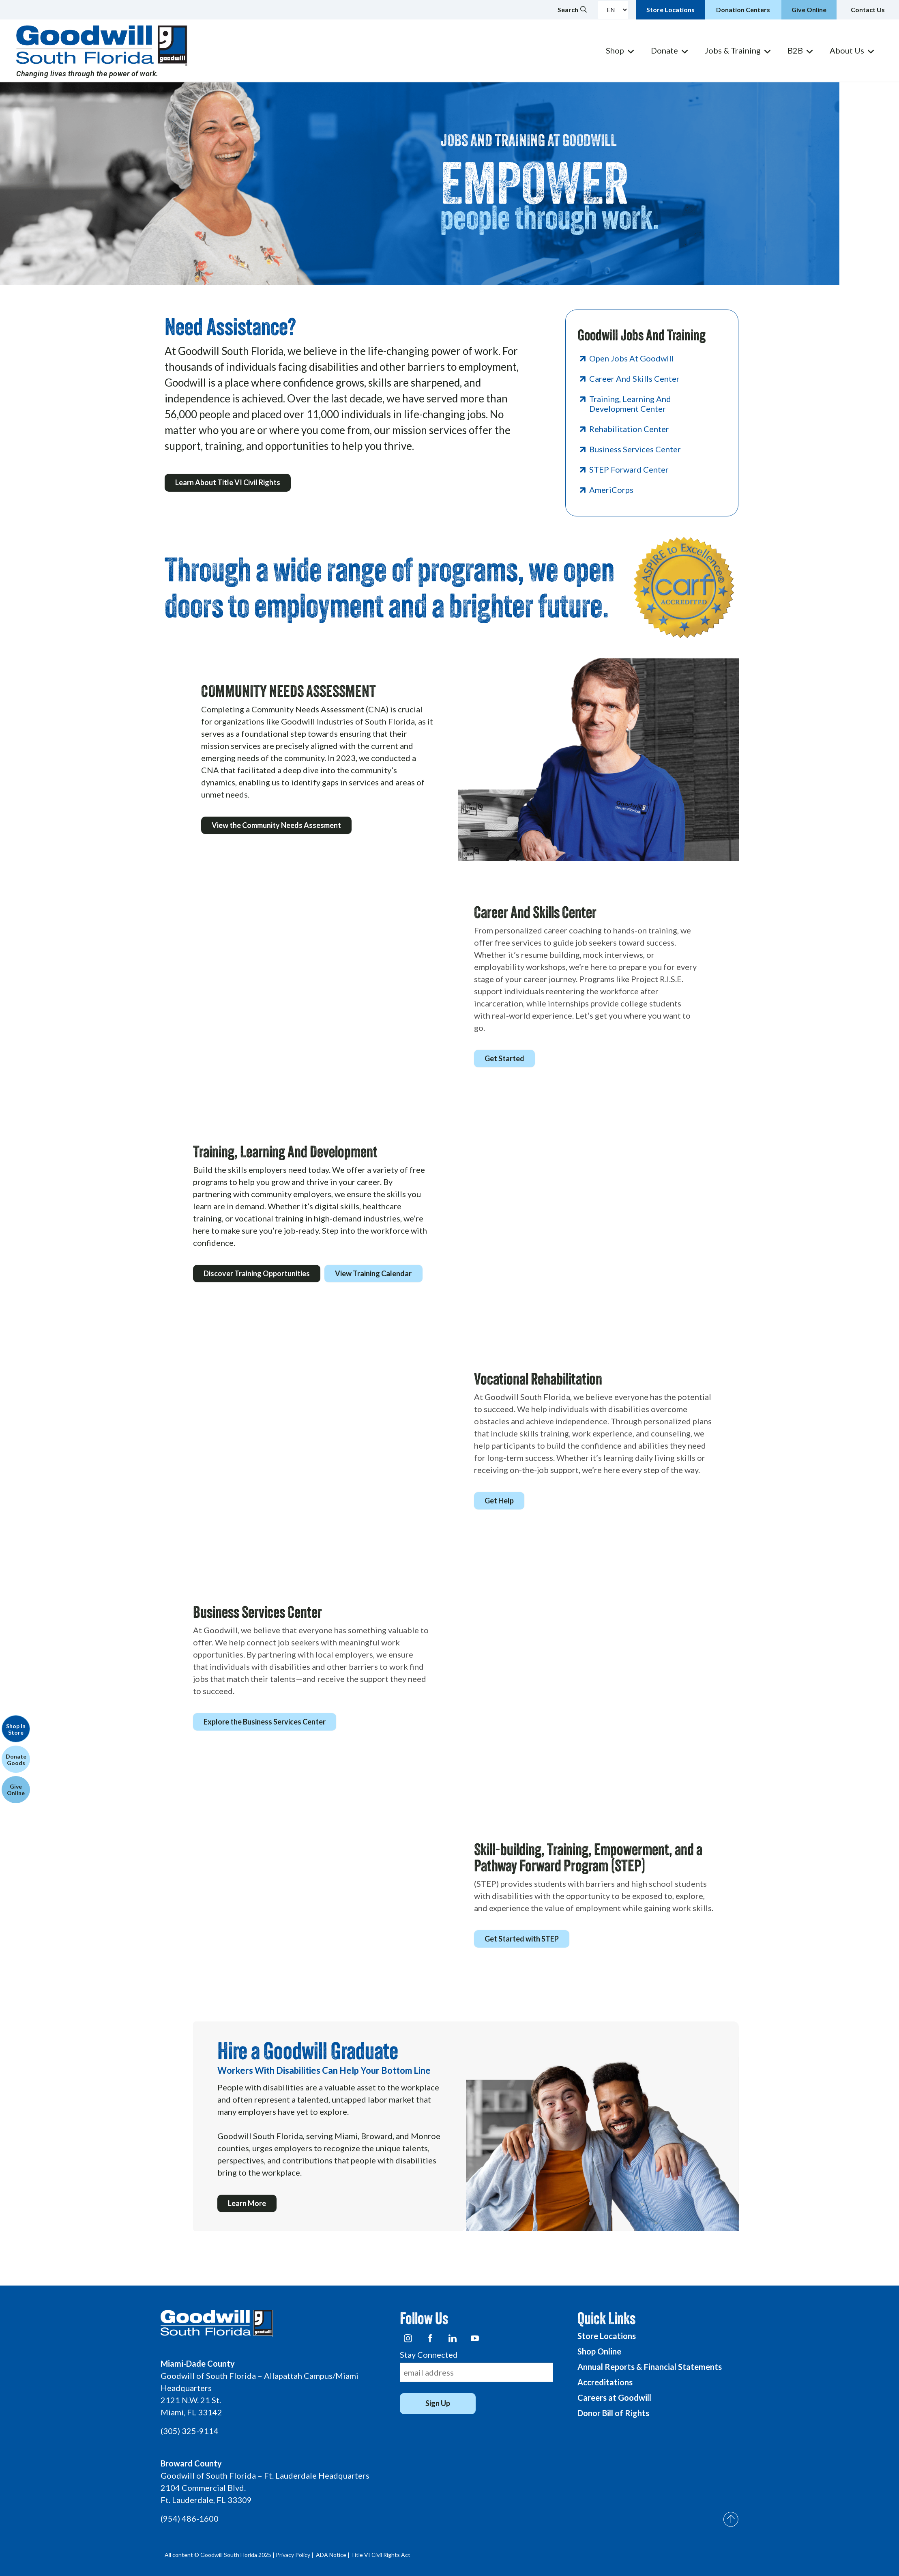 This screenshot has width=899, height=2576. What do you see at coordinates (295, 2554) in the screenshot?
I see `Privacy Policy |` at bounding box center [295, 2554].